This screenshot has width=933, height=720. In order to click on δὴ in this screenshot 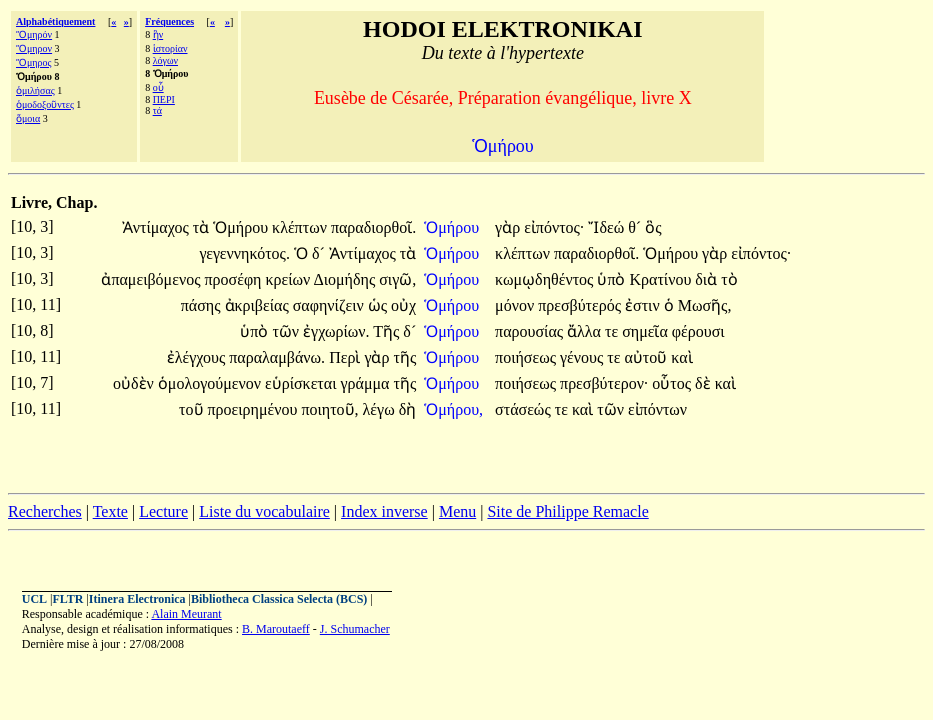, I will do `click(408, 409)`.